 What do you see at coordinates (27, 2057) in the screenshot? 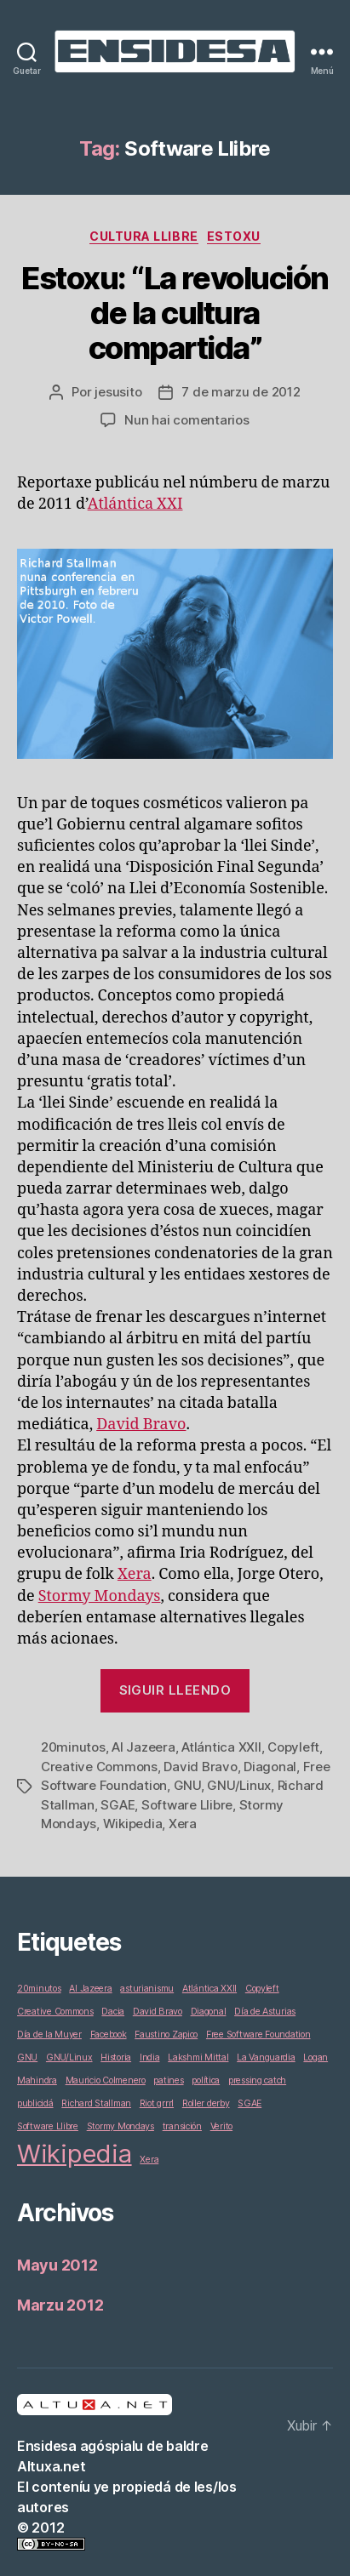
I see `GNU [GNU (1 elementu)]` at bounding box center [27, 2057].